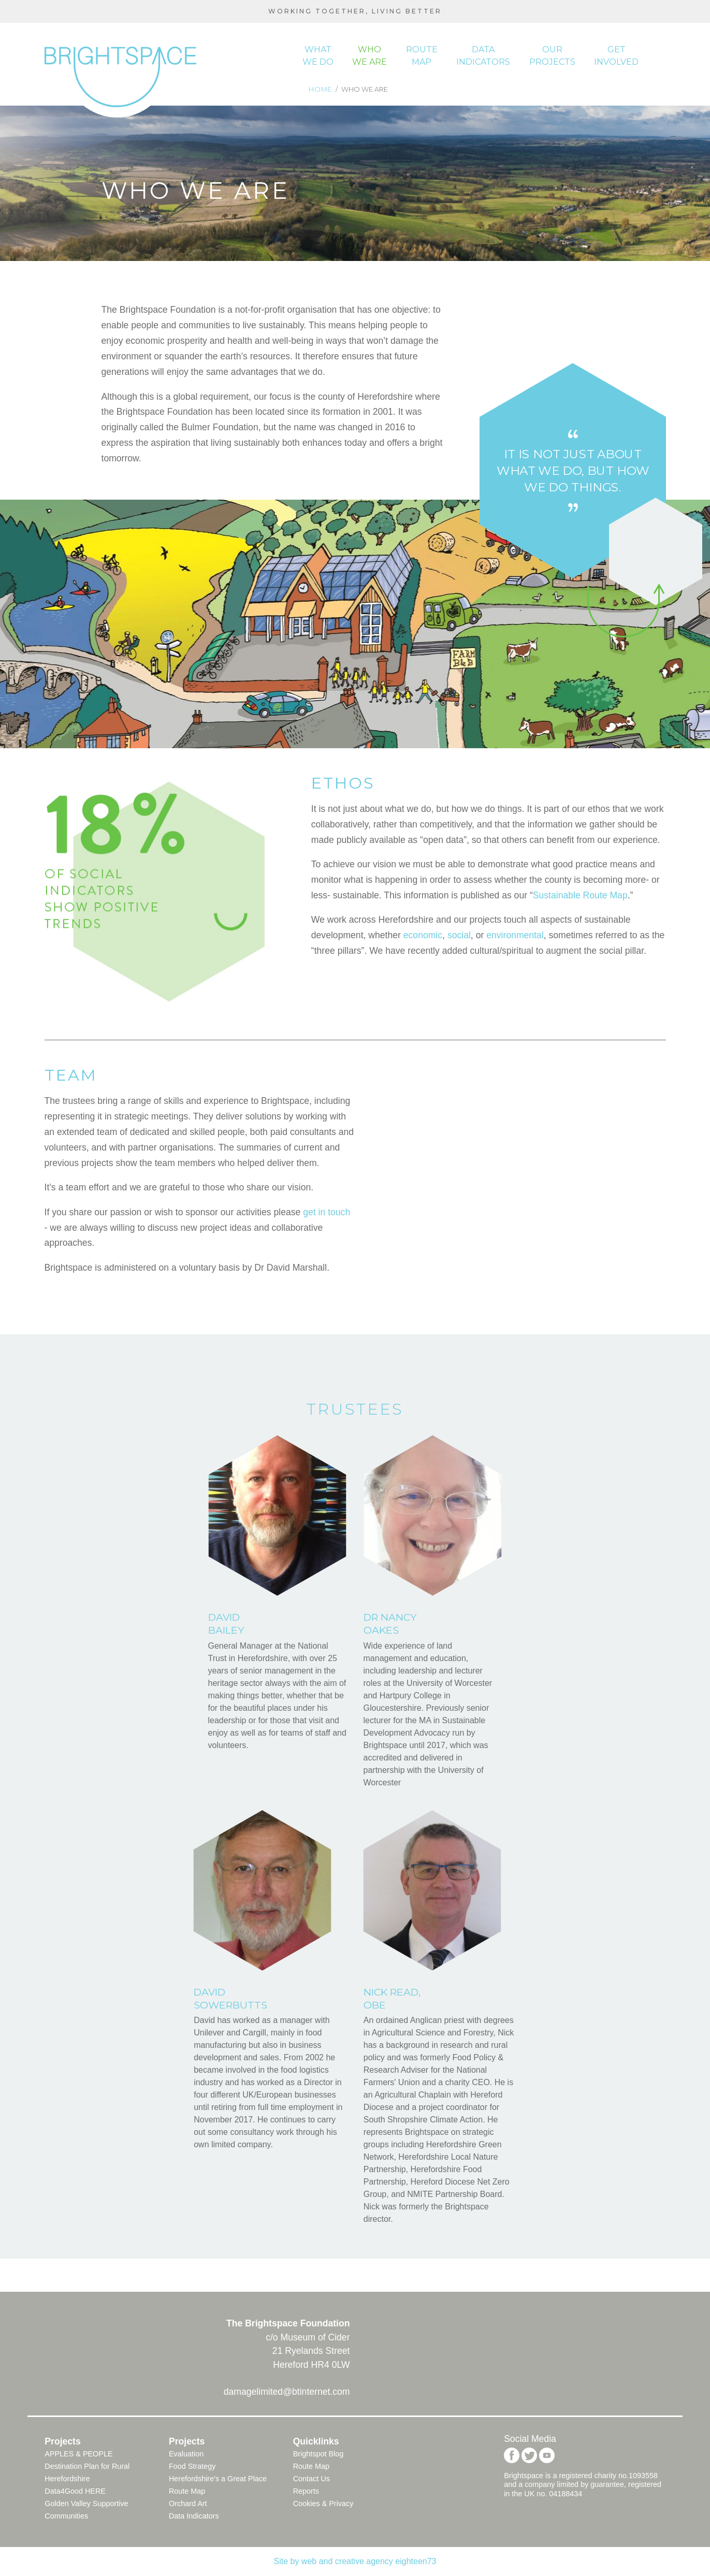  Describe the element at coordinates (86, 2509) in the screenshot. I see `Golden Valley Supportive Communities` at that location.